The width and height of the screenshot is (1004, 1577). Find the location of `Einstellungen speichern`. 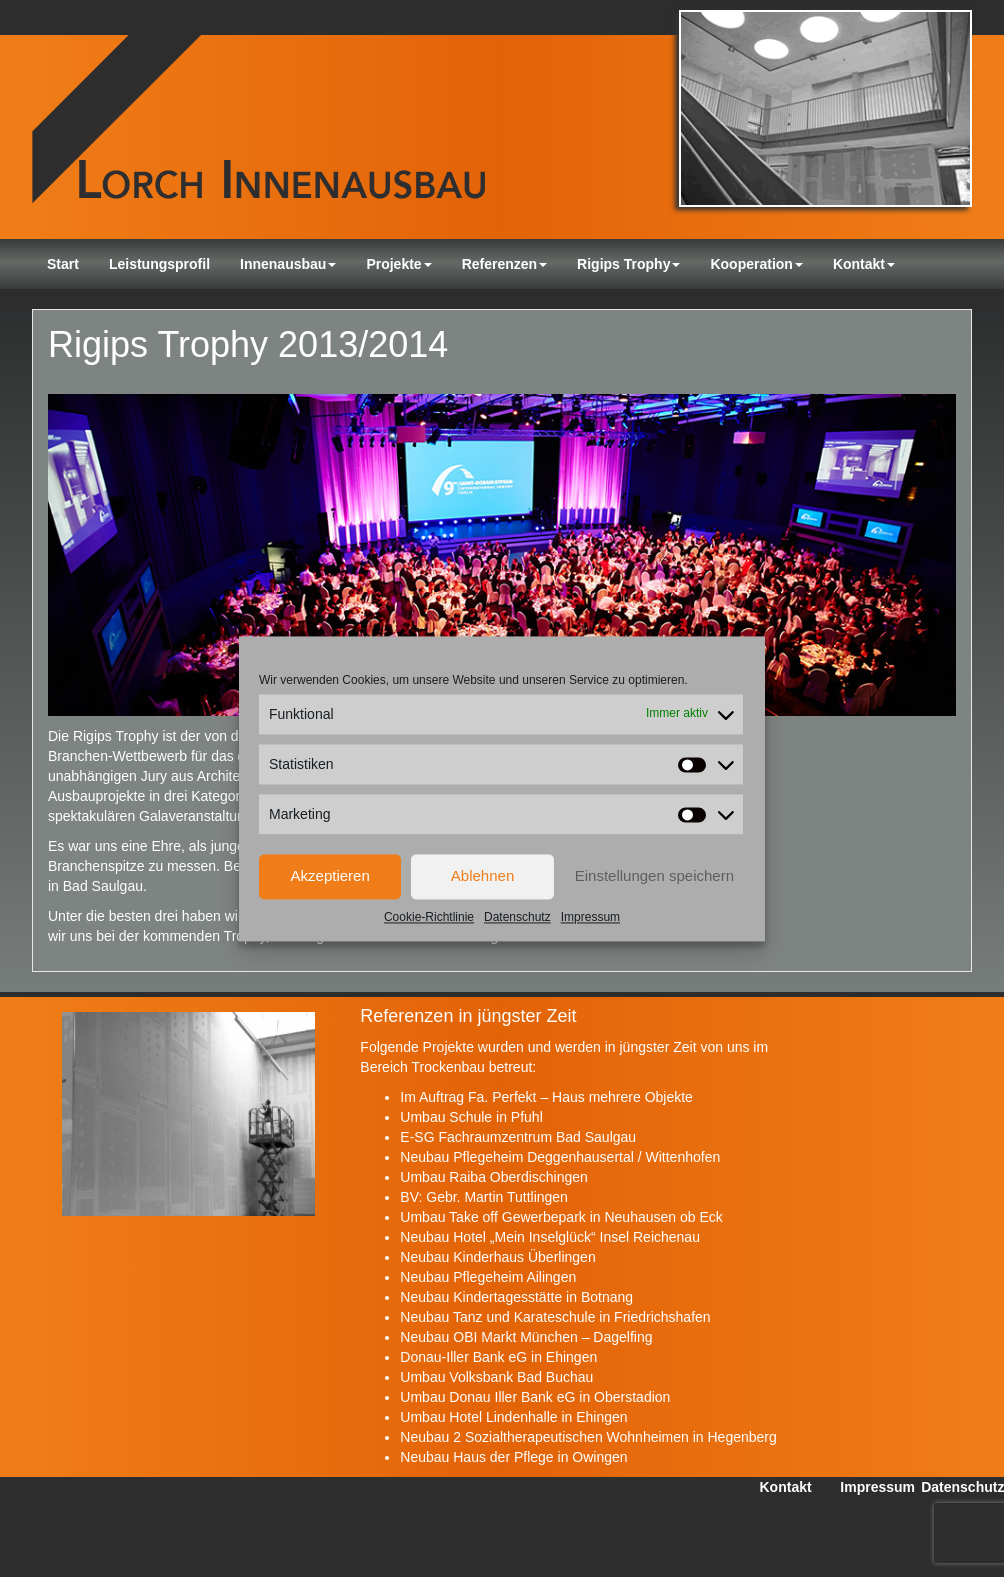

Einstellungen speichern is located at coordinates (654, 875).